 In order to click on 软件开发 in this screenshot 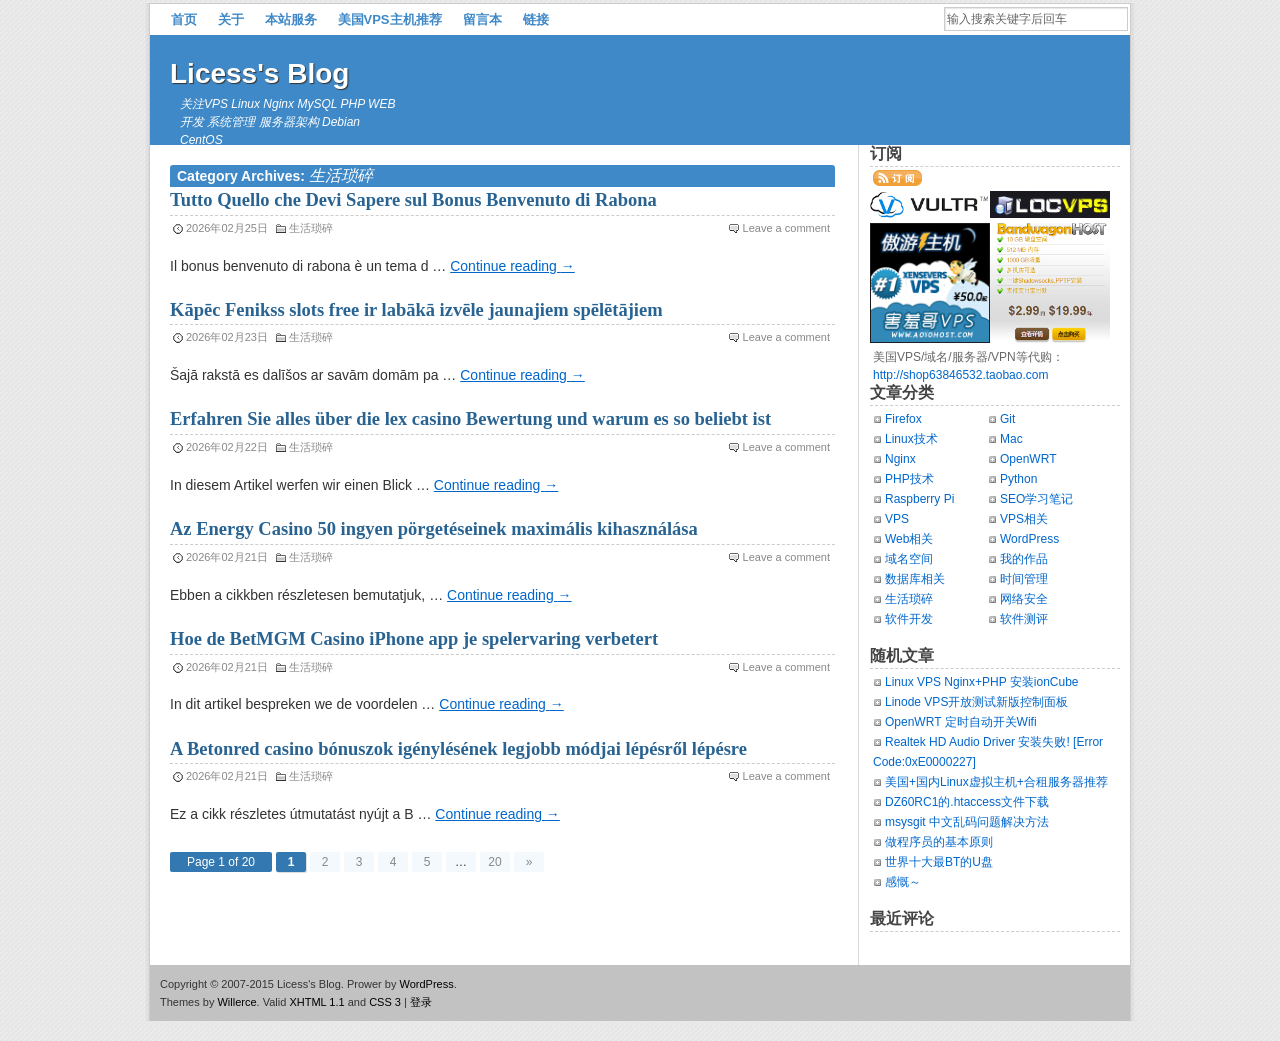, I will do `click(909, 619)`.